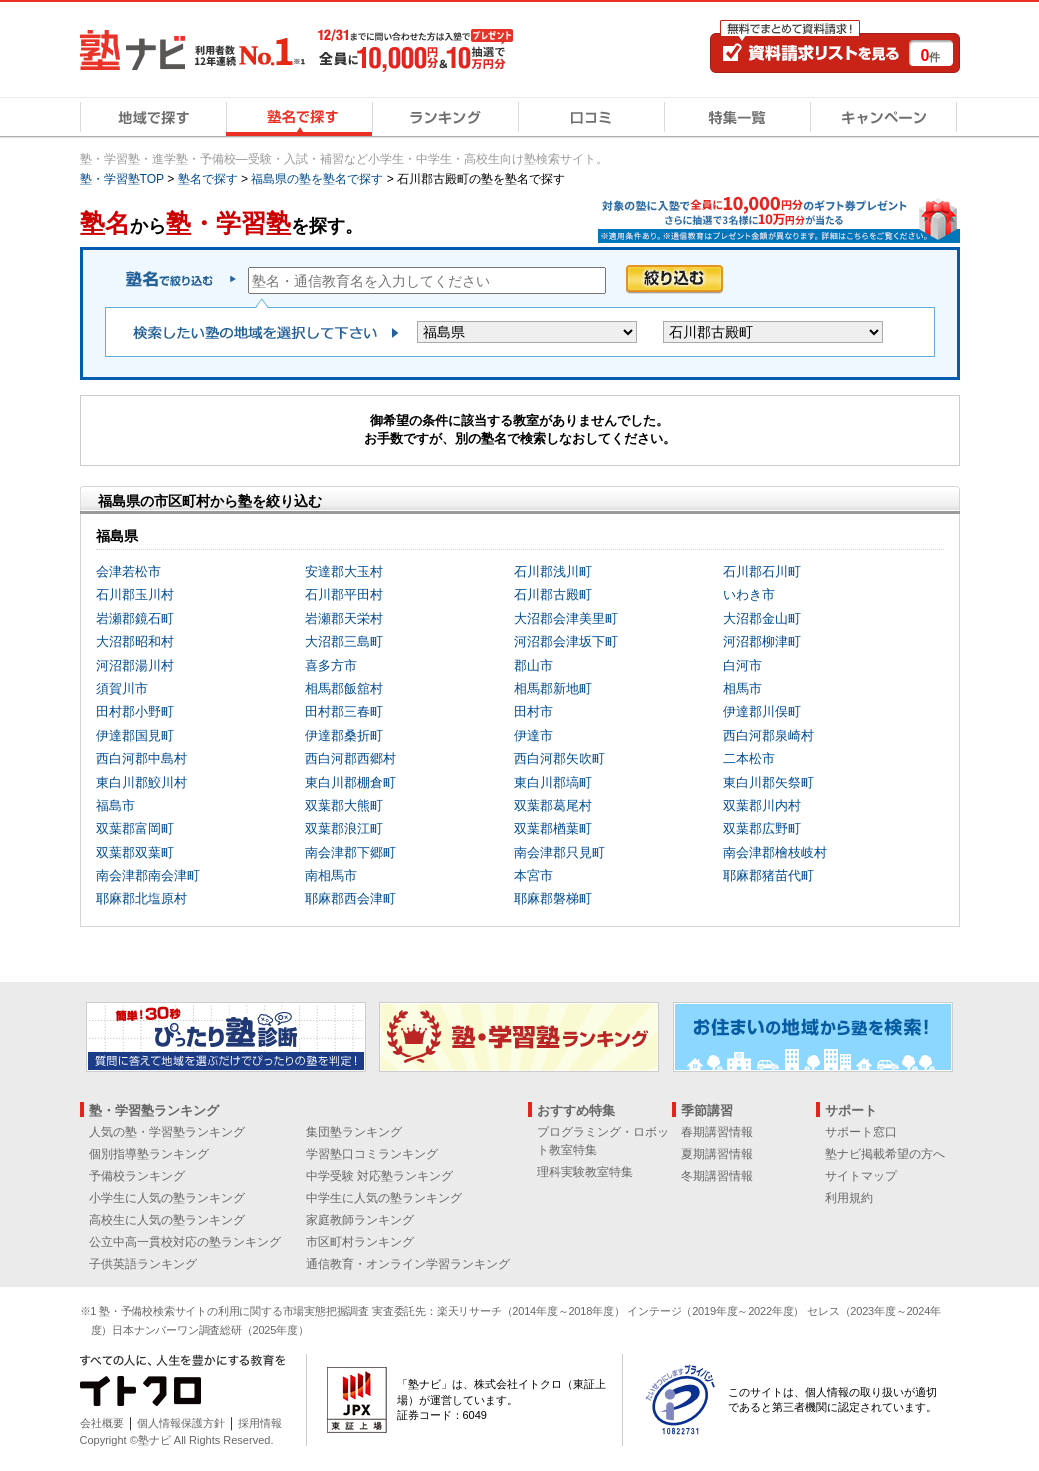  I want to click on 公立中高一貫校対応の塾ランキング, so click(185, 1242).